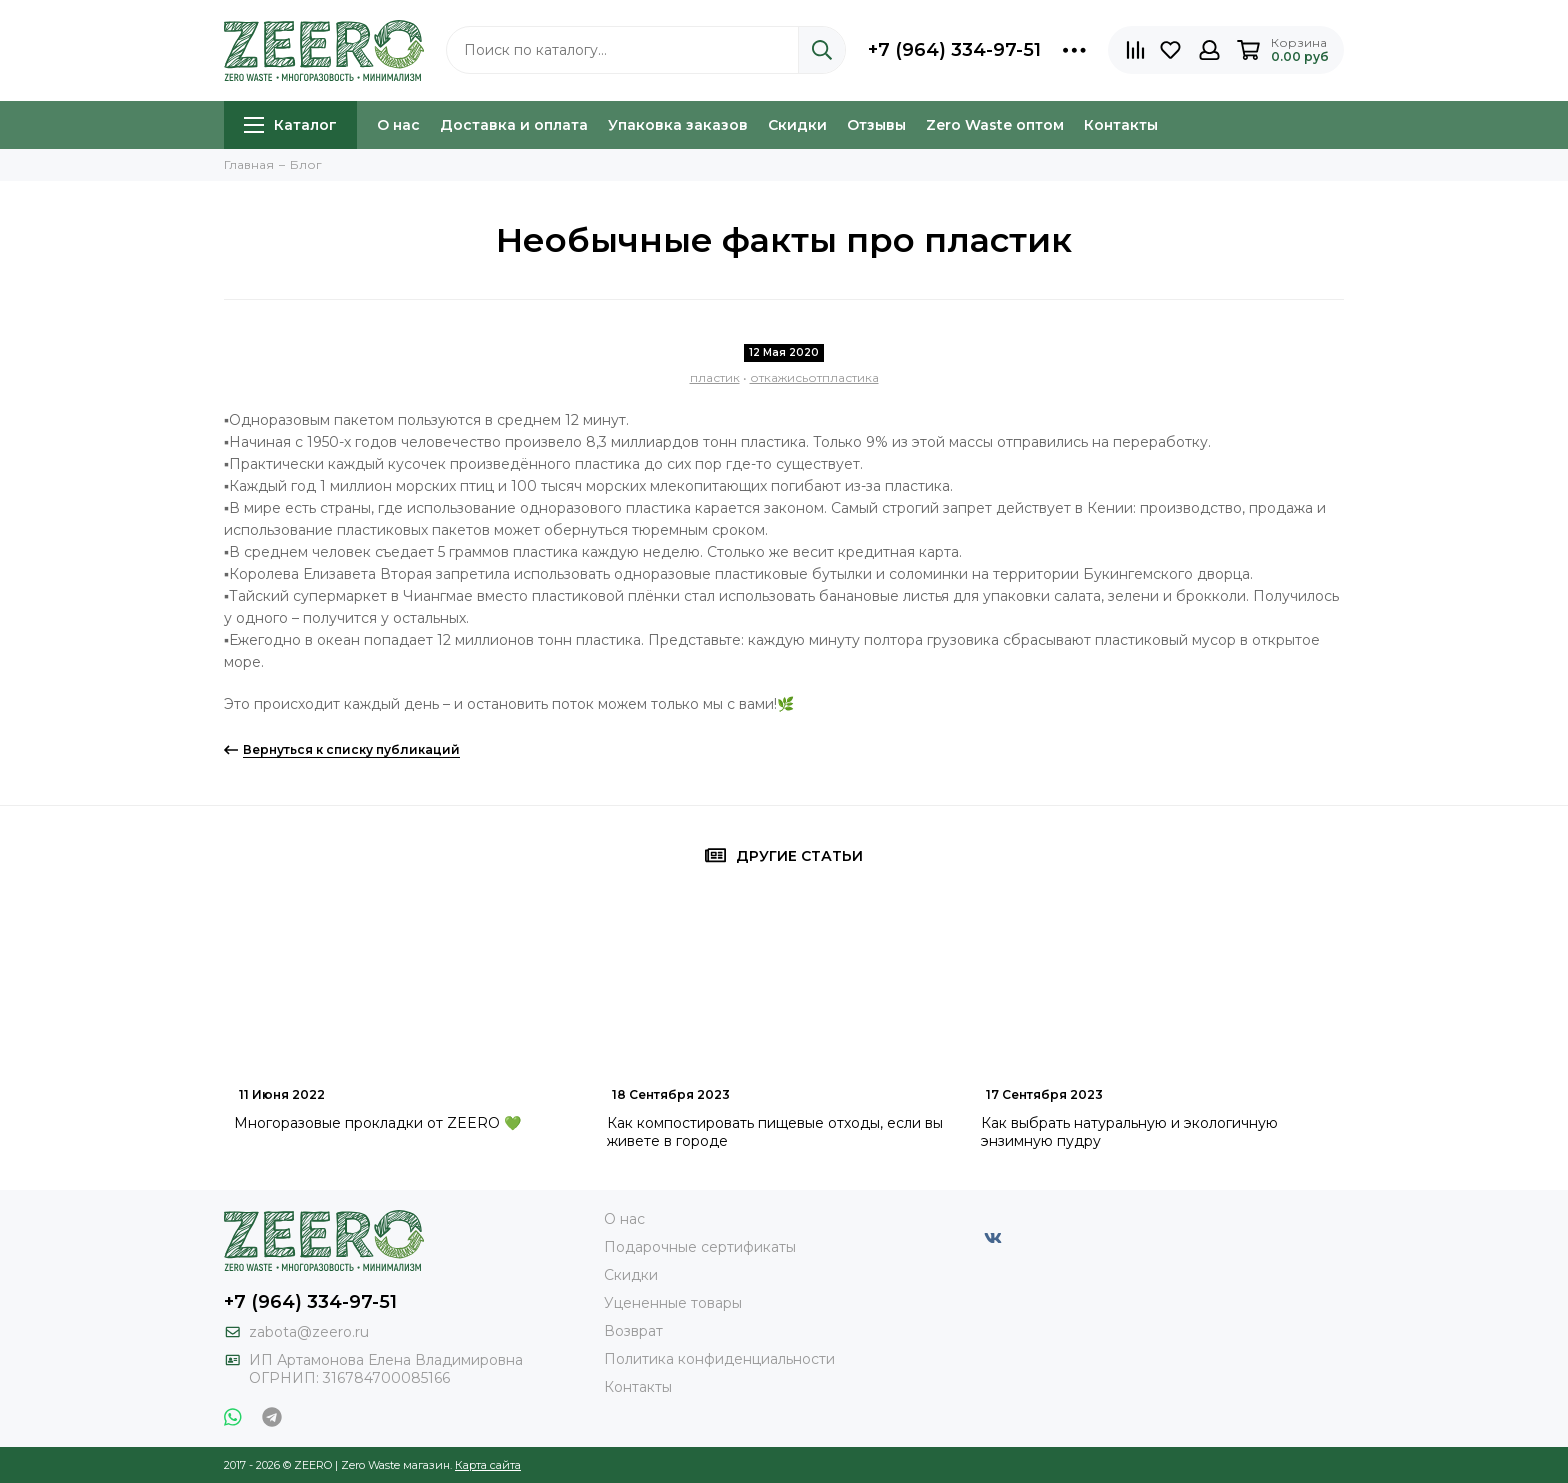 This screenshot has width=1568, height=1483. Describe the element at coordinates (797, 125) in the screenshot. I see `Скидки` at that location.